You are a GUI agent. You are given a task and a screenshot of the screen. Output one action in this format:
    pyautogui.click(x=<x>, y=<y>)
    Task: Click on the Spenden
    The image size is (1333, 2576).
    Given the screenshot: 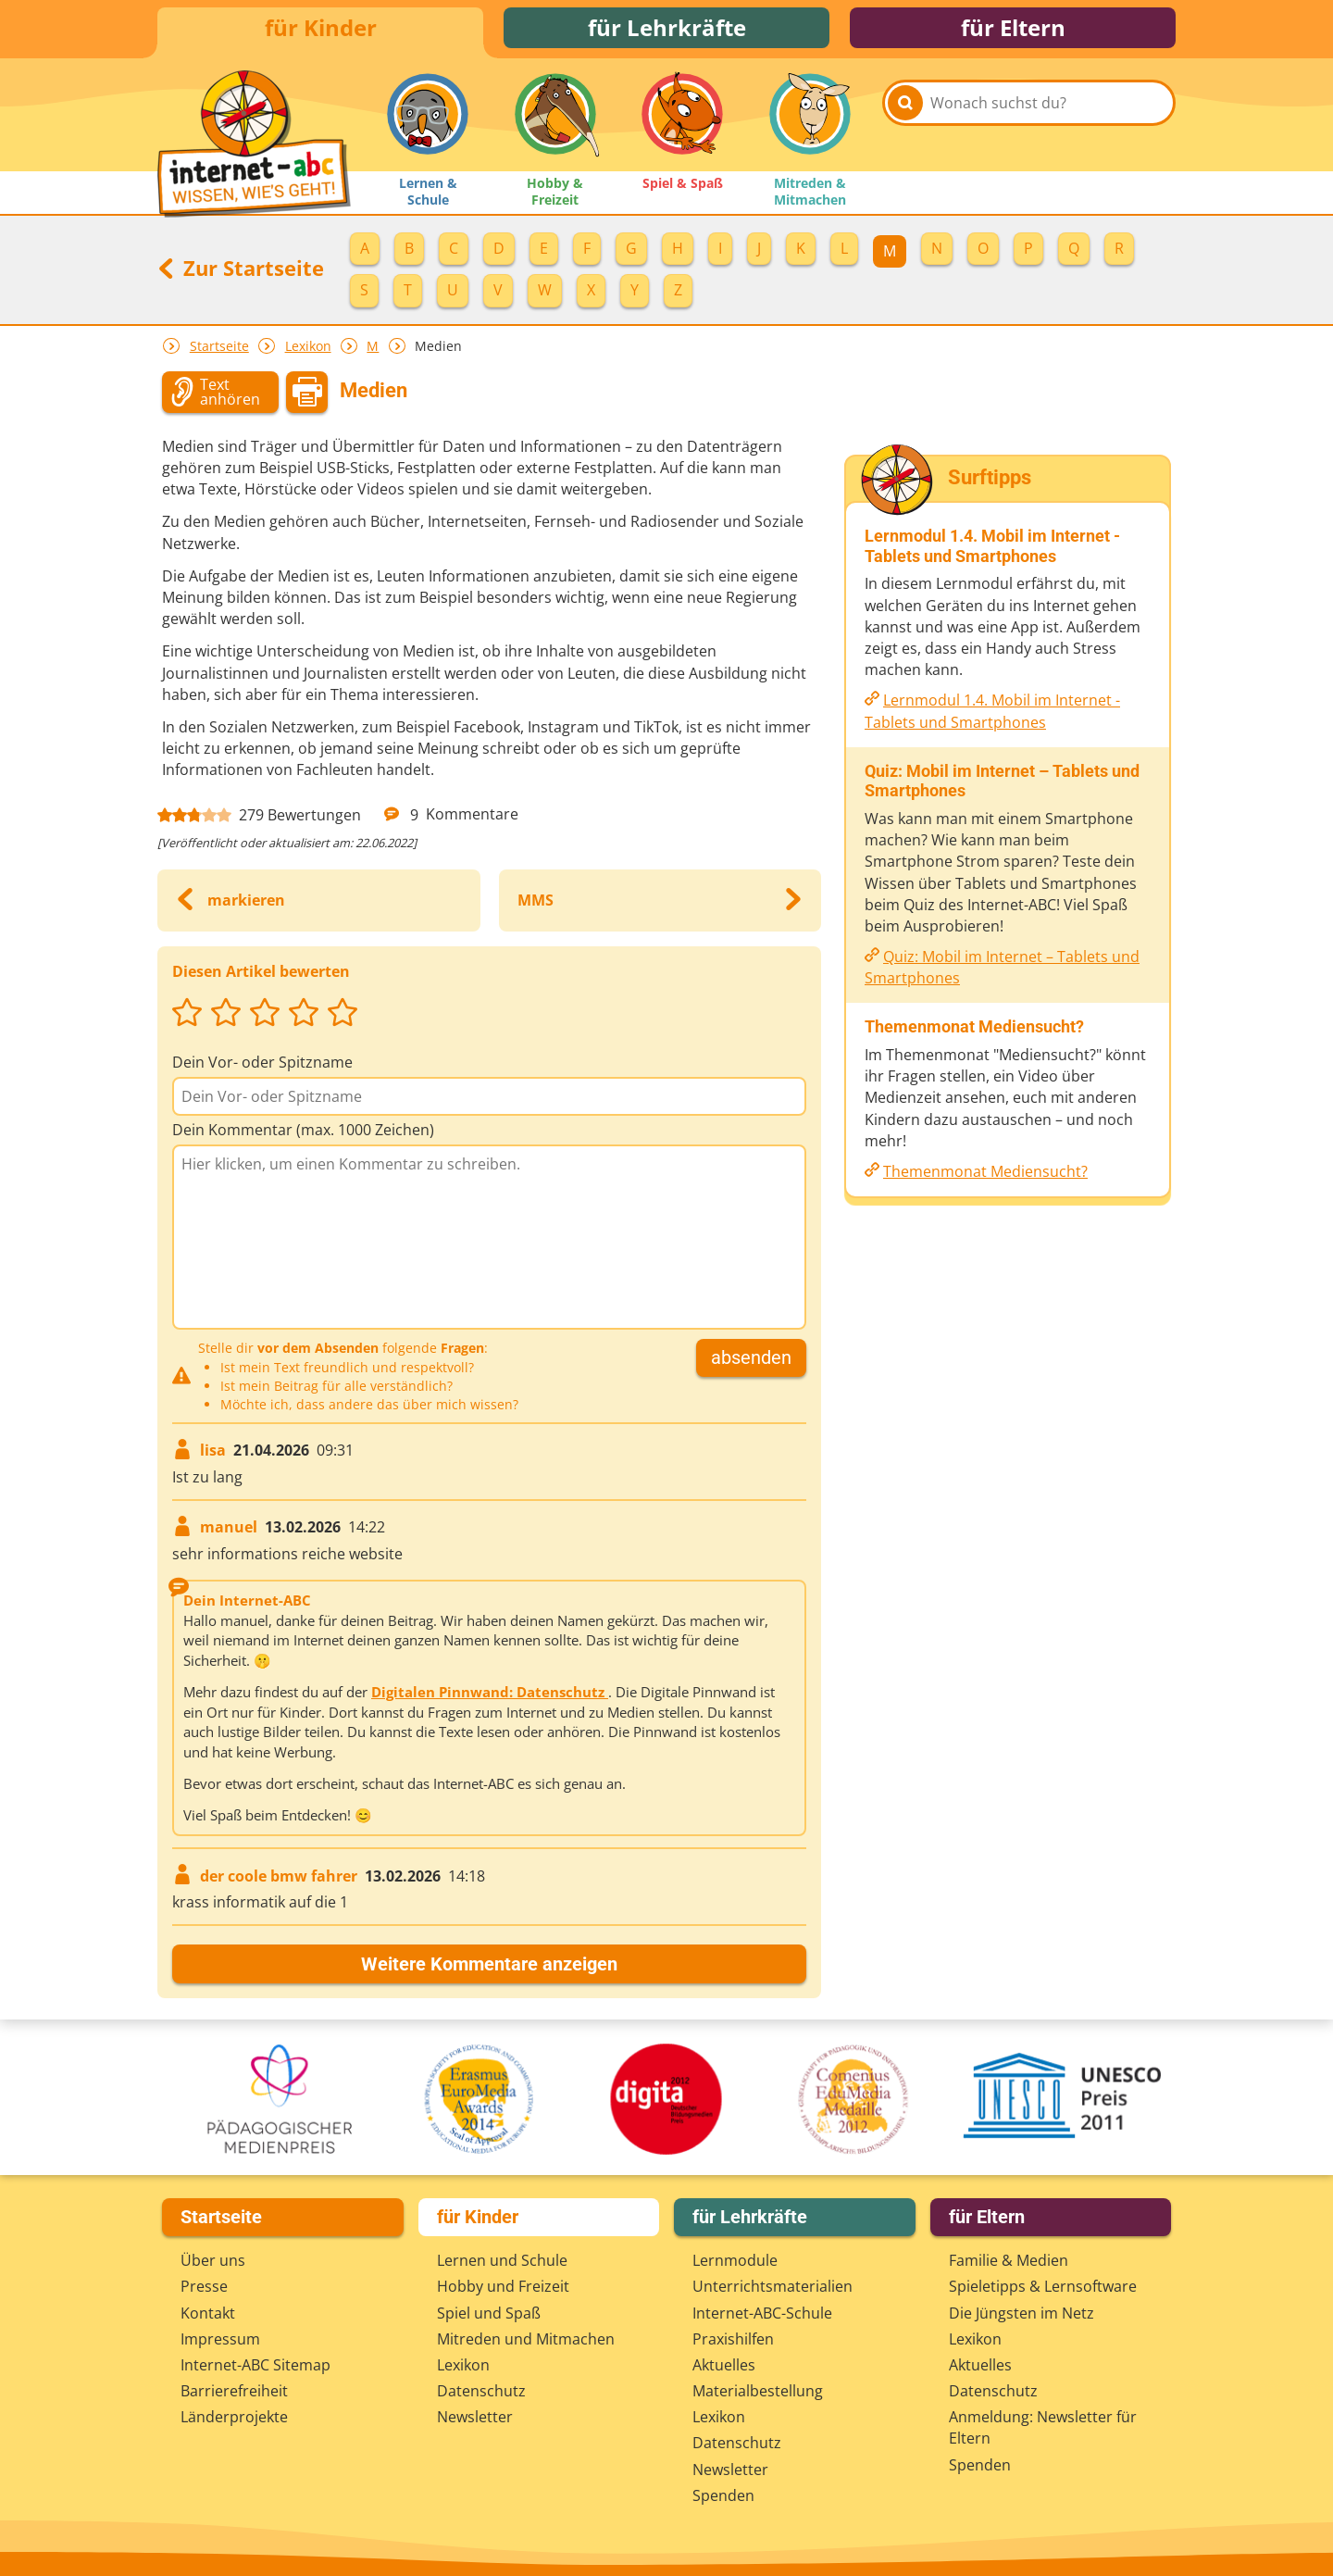 What is the action you would take?
    pyautogui.click(x=723, y=2495)
    